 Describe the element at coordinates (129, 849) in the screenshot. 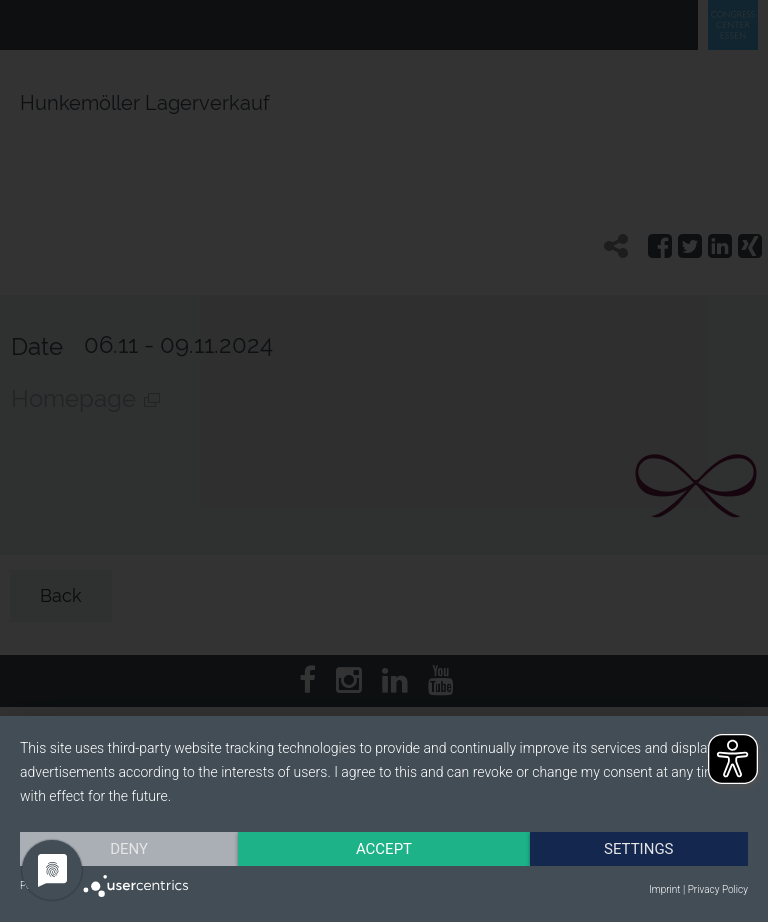

I see `Deny` at that location.